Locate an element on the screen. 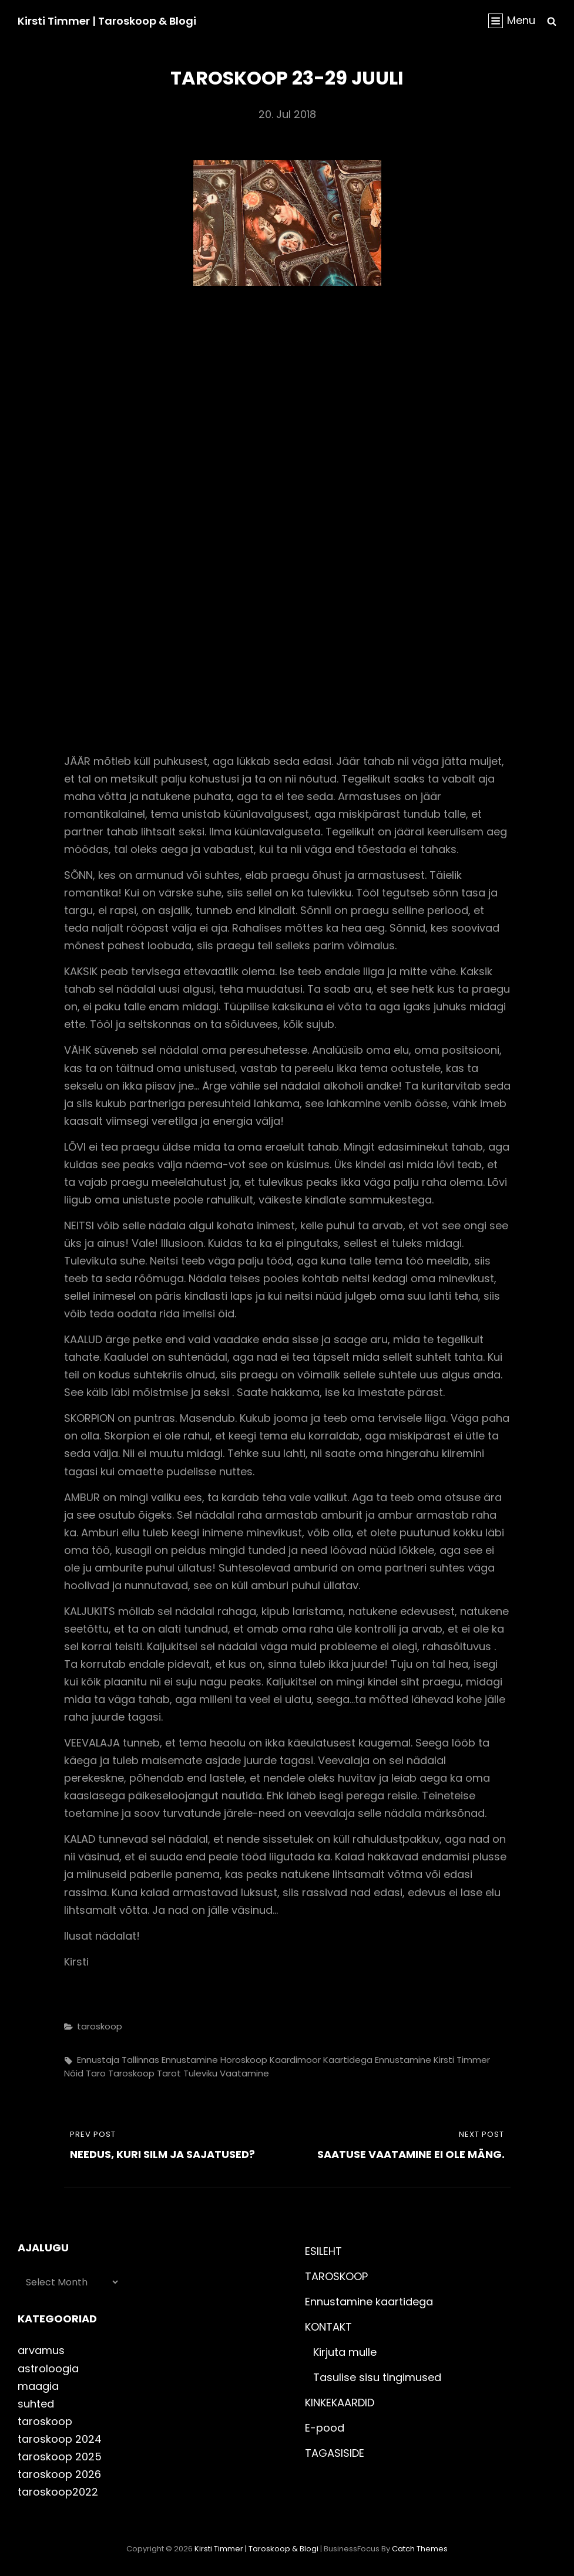  suhted is located at coordinates (36, 2403).